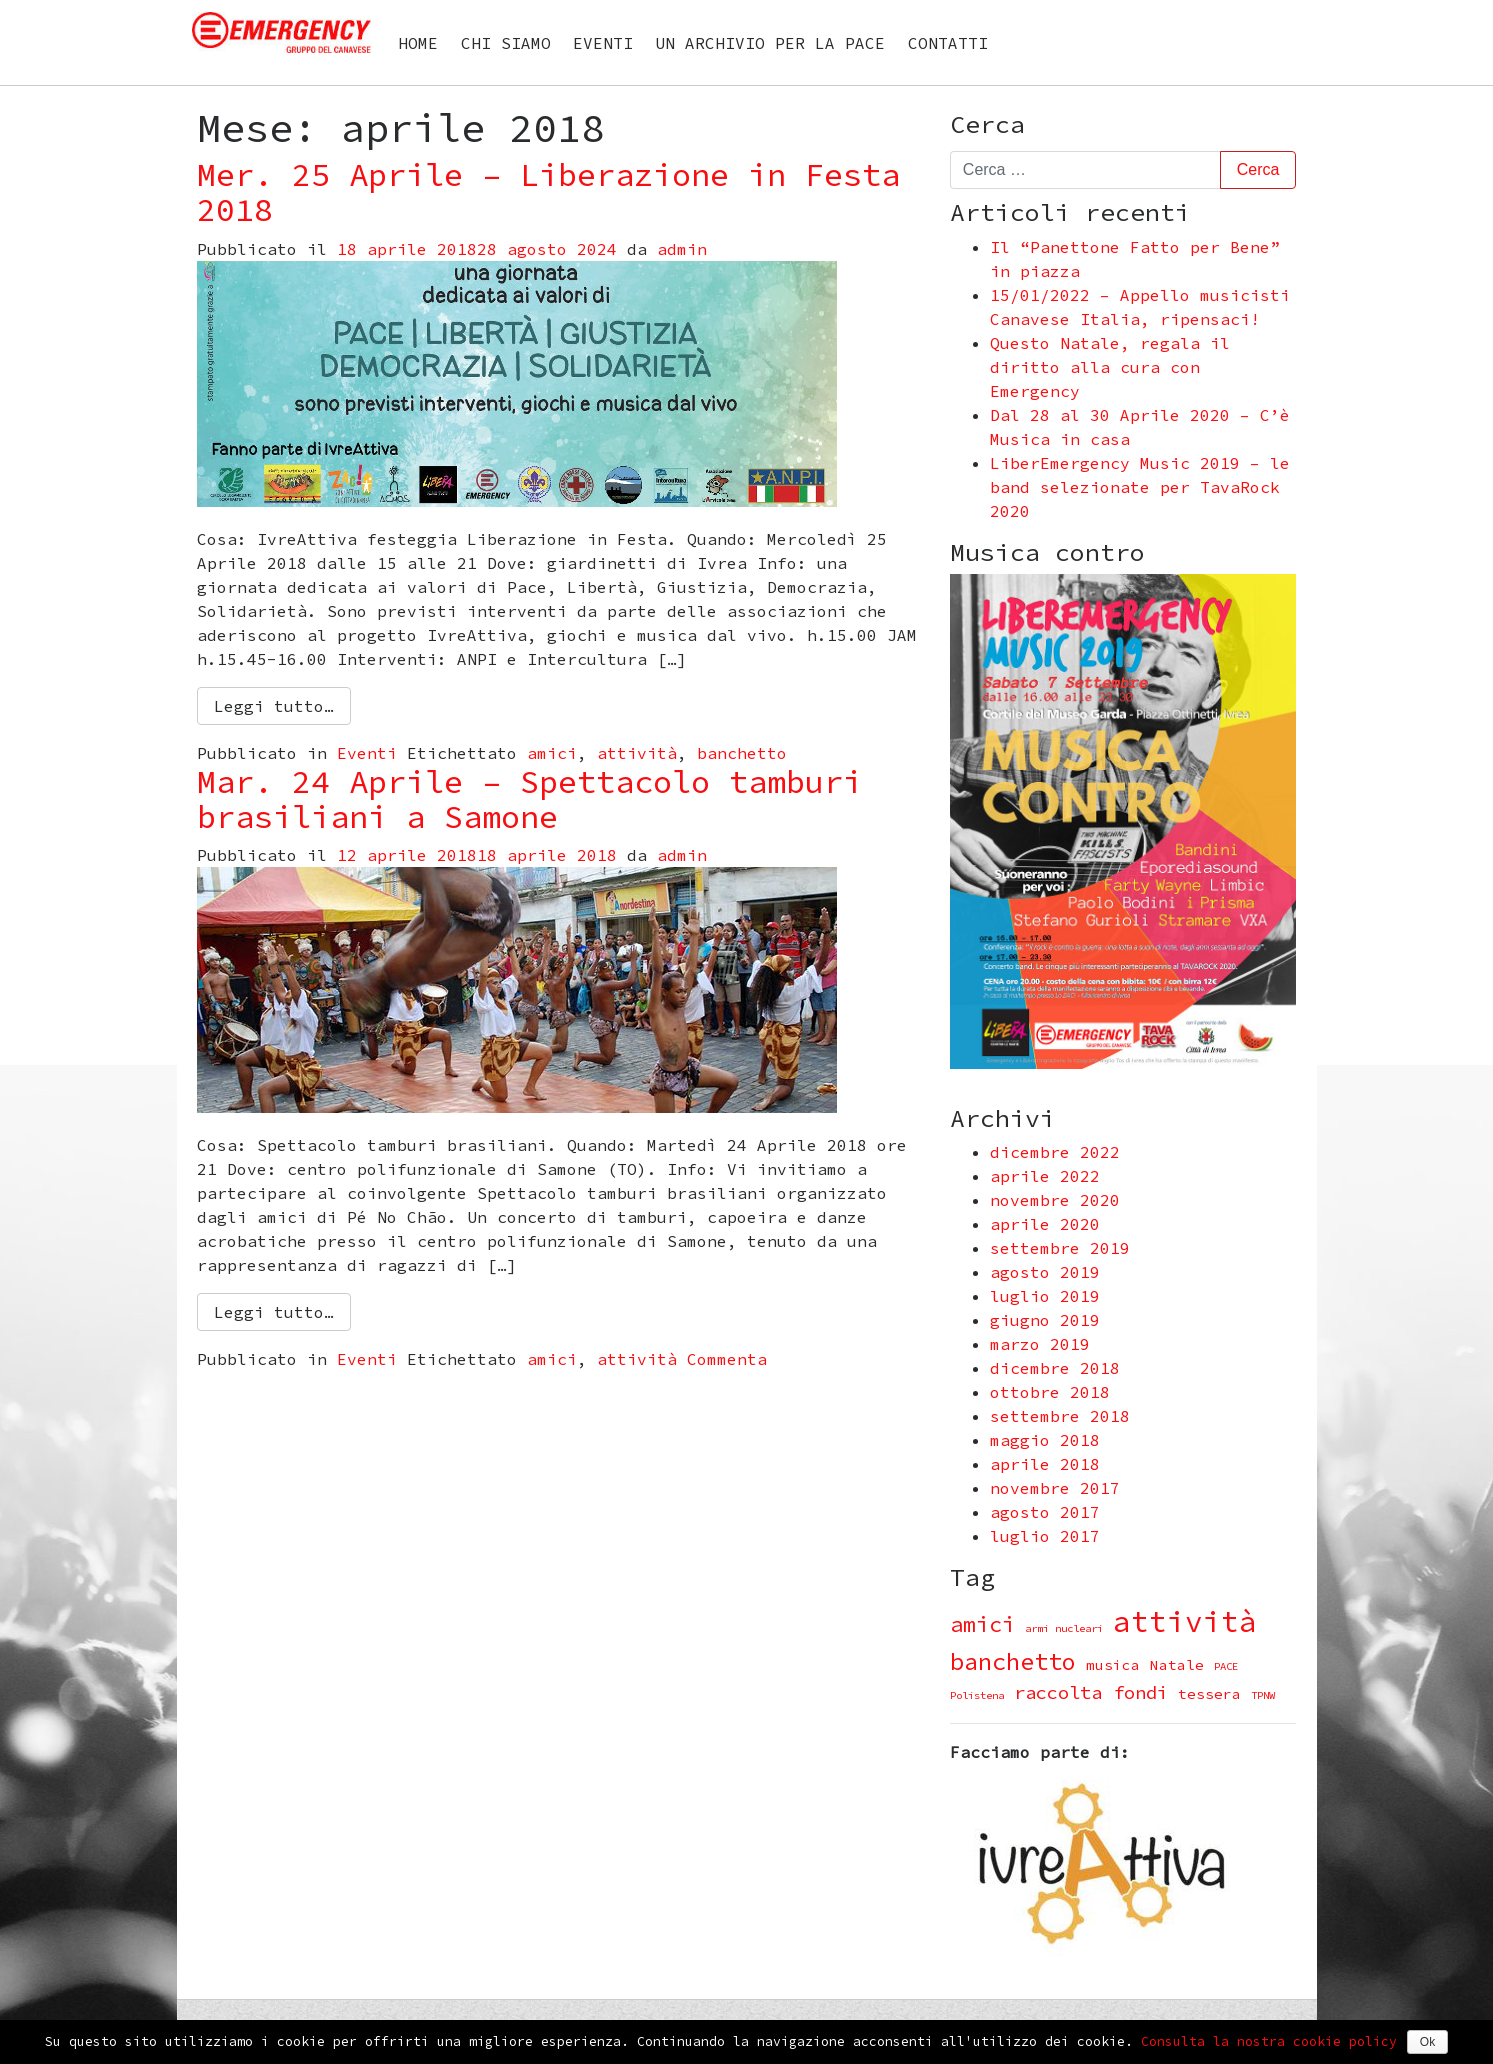  I want to click on Contatti, so click(948, 43).